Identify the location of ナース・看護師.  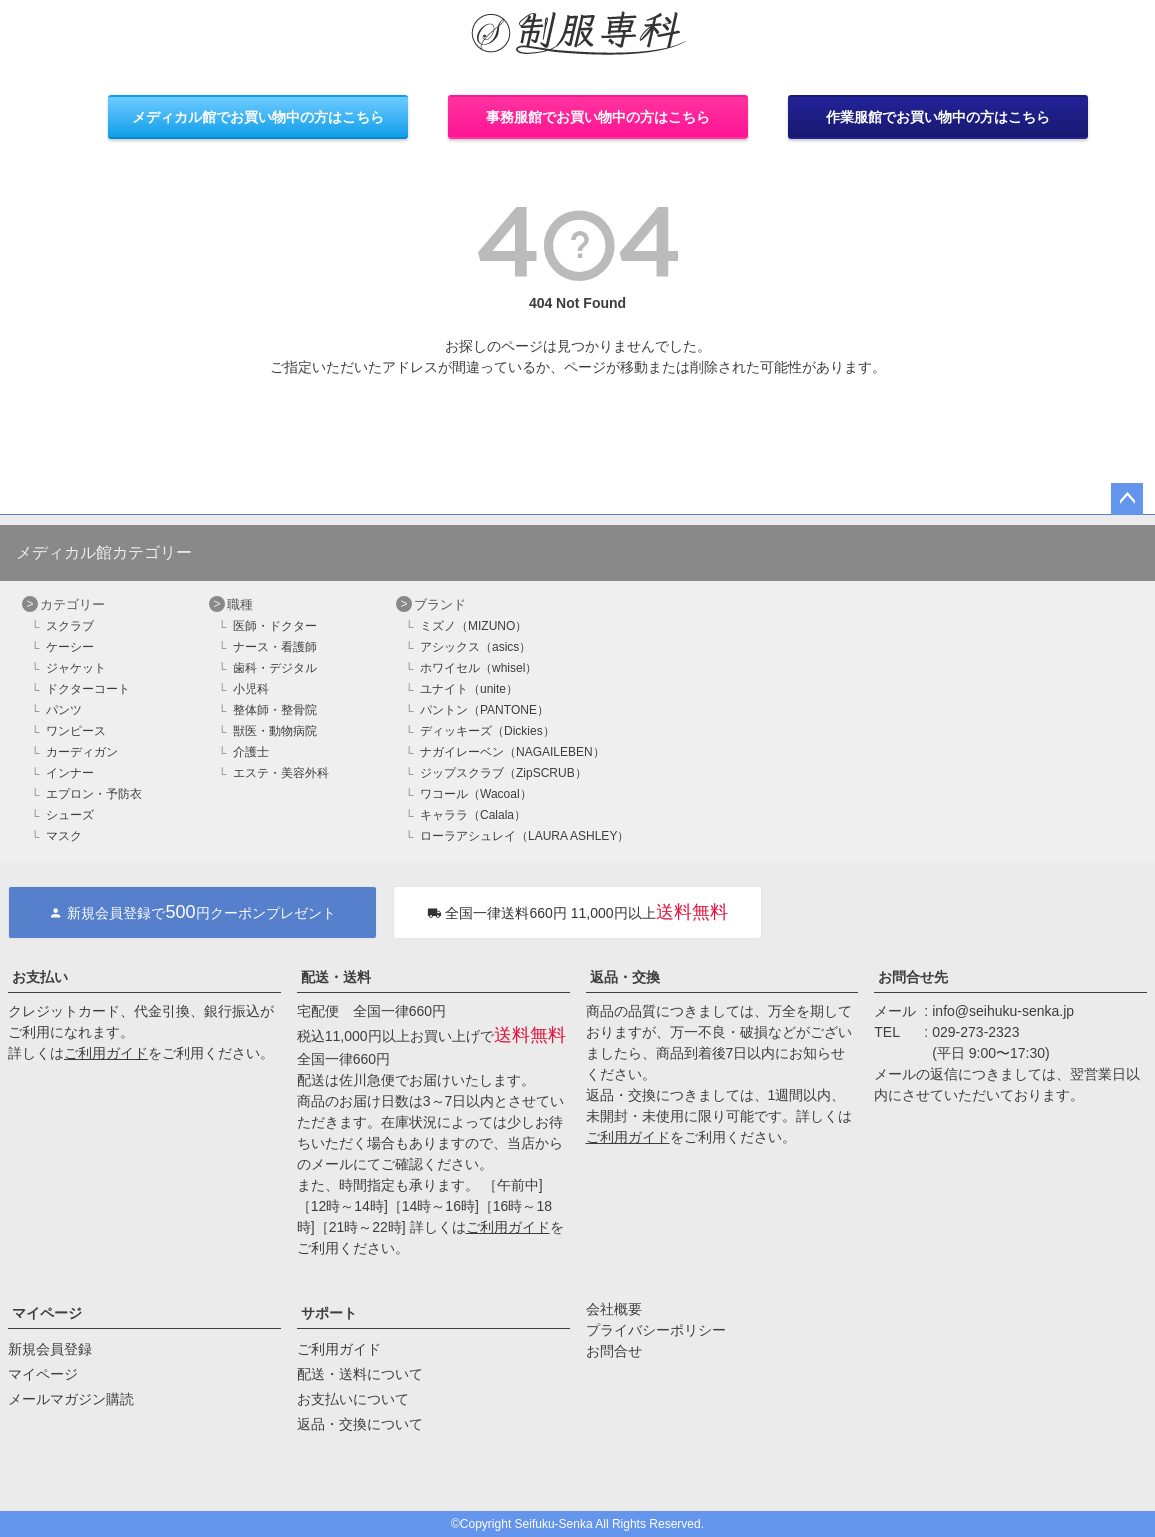
(275, 647).